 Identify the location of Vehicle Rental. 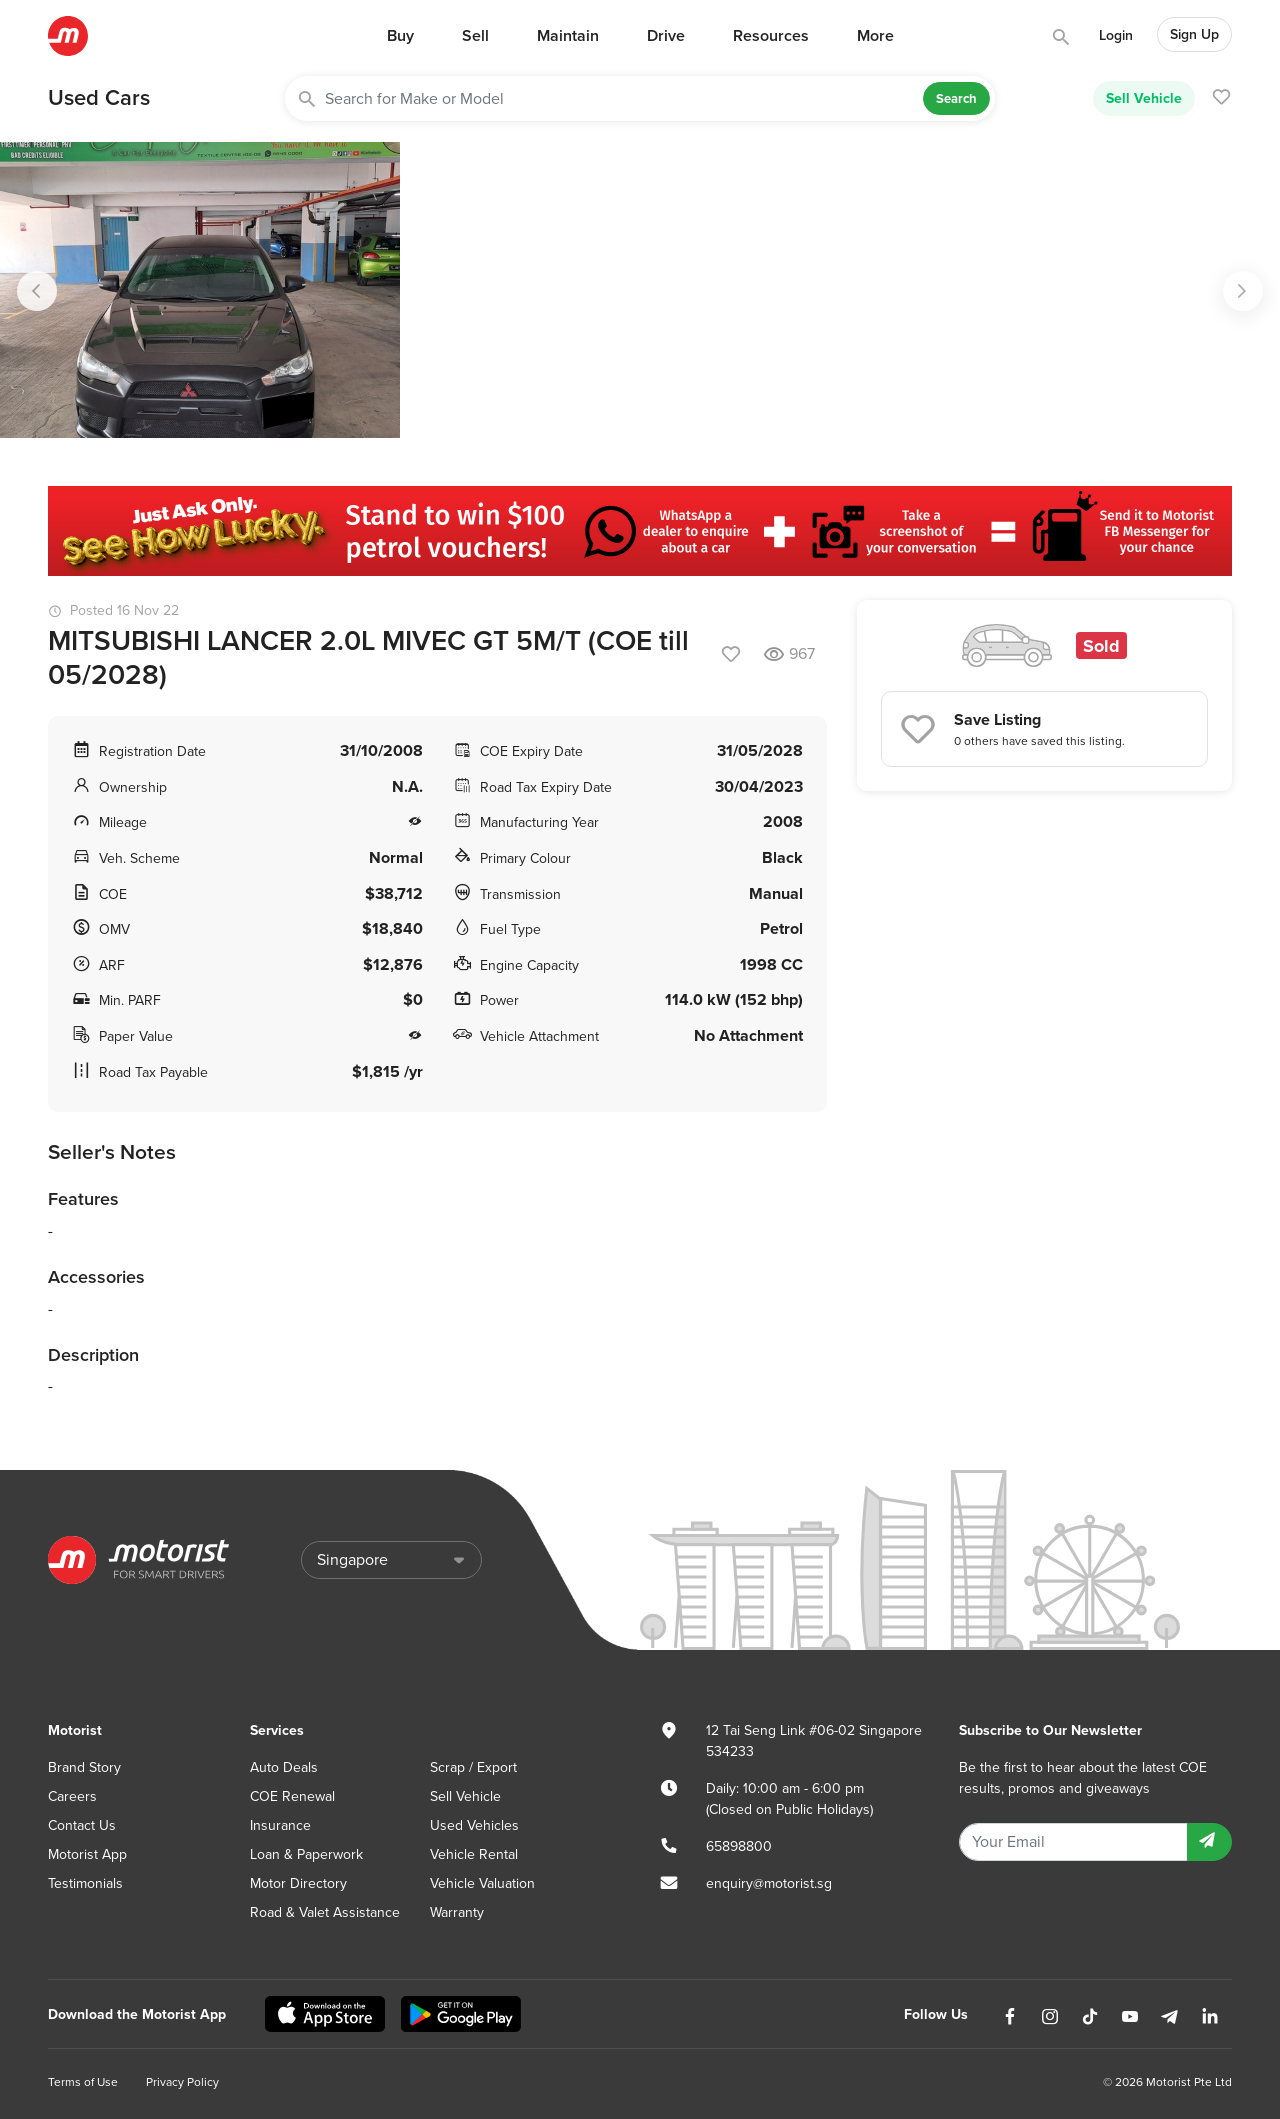
(474, 1854).